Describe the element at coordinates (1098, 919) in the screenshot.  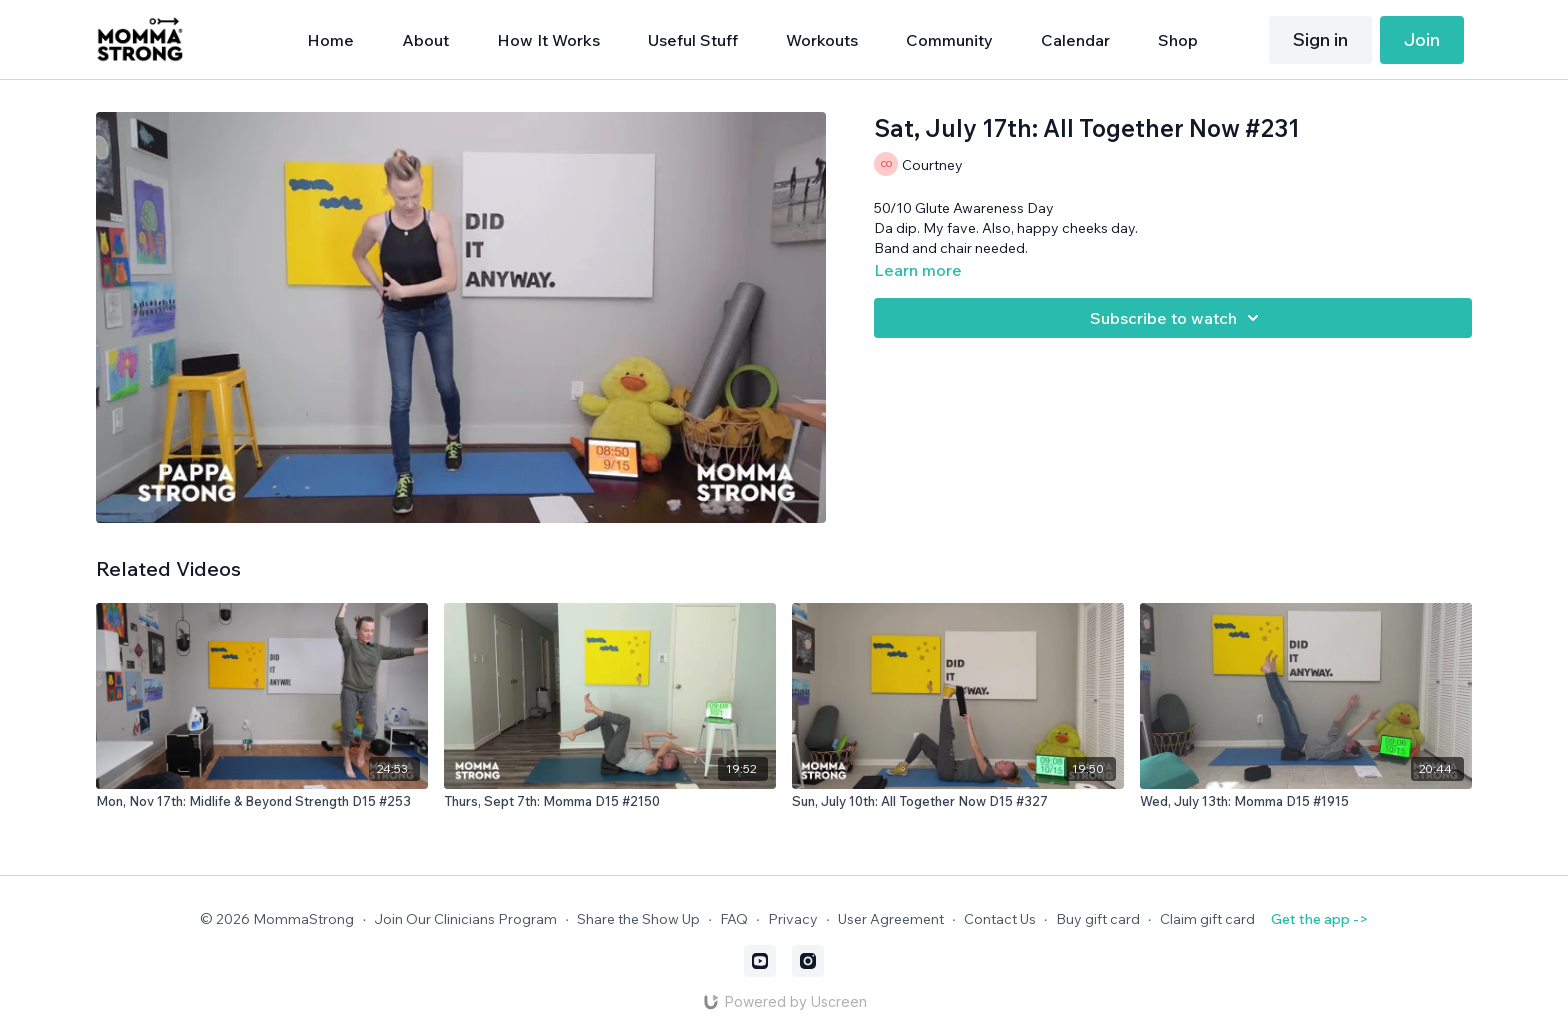
I see `Buy gift card` at that location.